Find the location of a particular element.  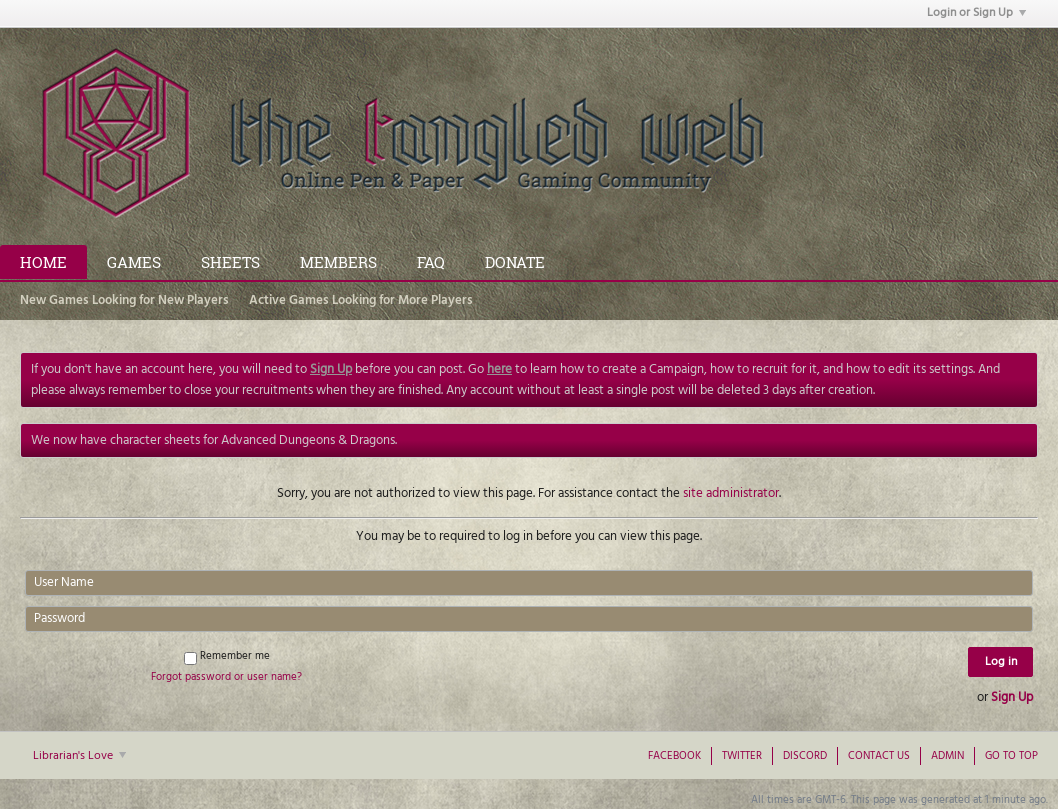

Sign Up is located at coordinates (1012, 697).